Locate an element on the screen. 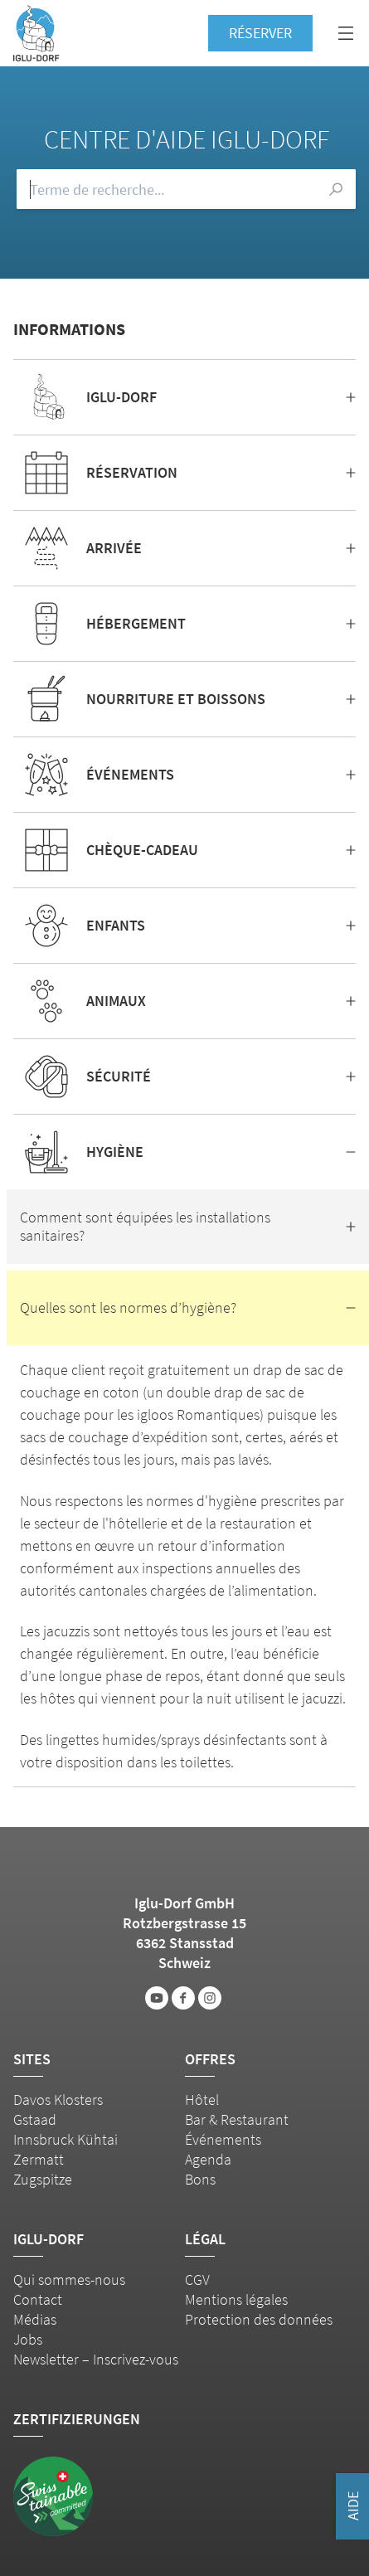  Gstaad is located at coordinates (34, 2119).